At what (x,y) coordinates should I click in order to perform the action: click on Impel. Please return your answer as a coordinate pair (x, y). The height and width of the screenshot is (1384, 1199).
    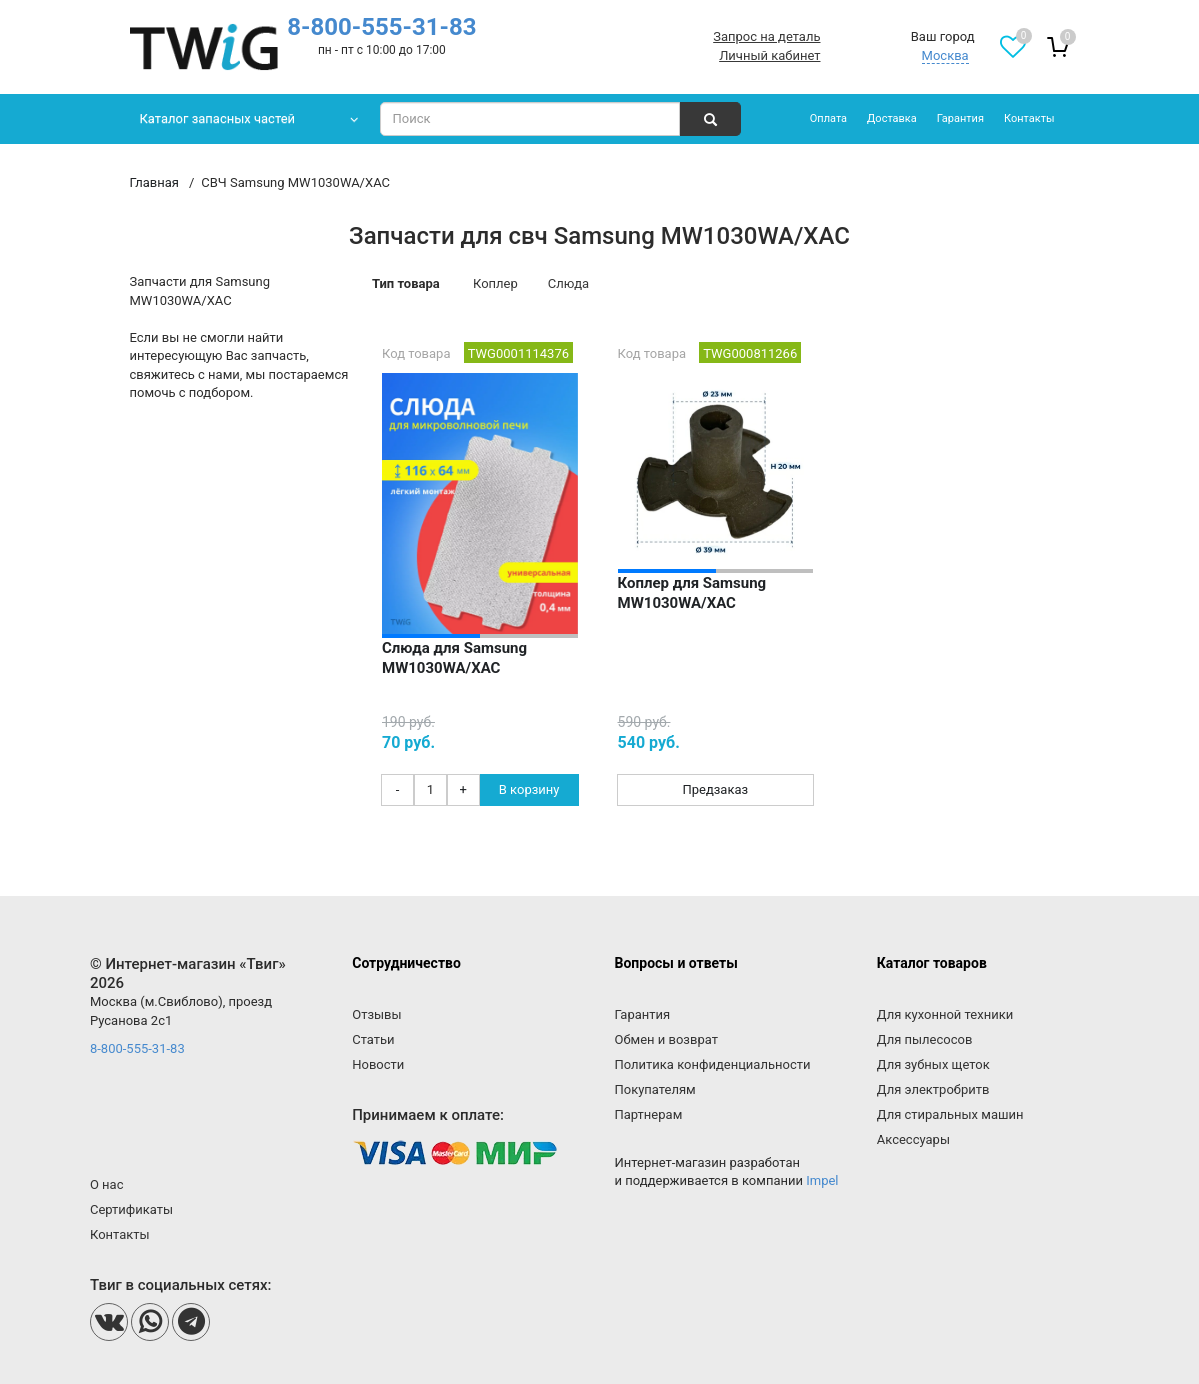
    Looking at the image, I should click on (822, 1180).